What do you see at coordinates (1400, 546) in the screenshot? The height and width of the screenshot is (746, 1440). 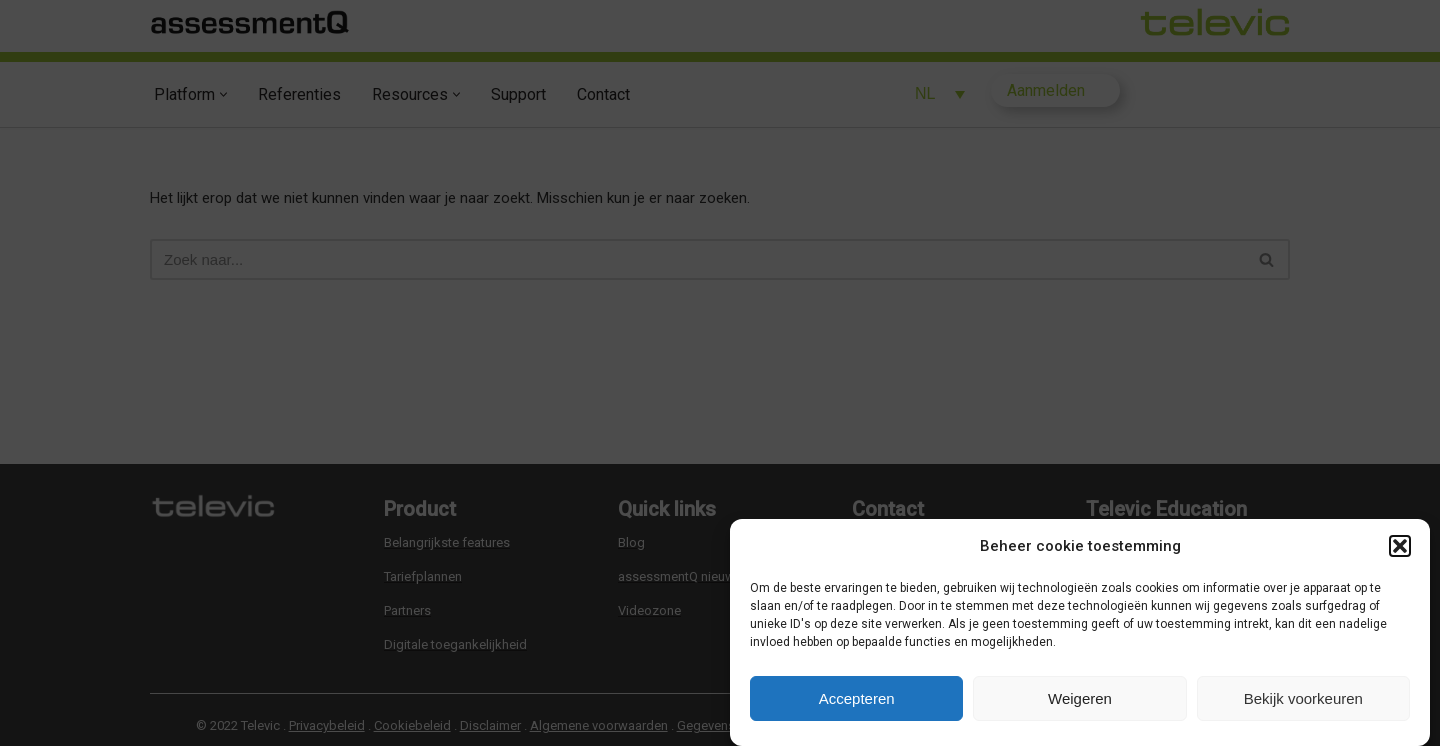 I see `[button]` at bounding box center [1400, 546].